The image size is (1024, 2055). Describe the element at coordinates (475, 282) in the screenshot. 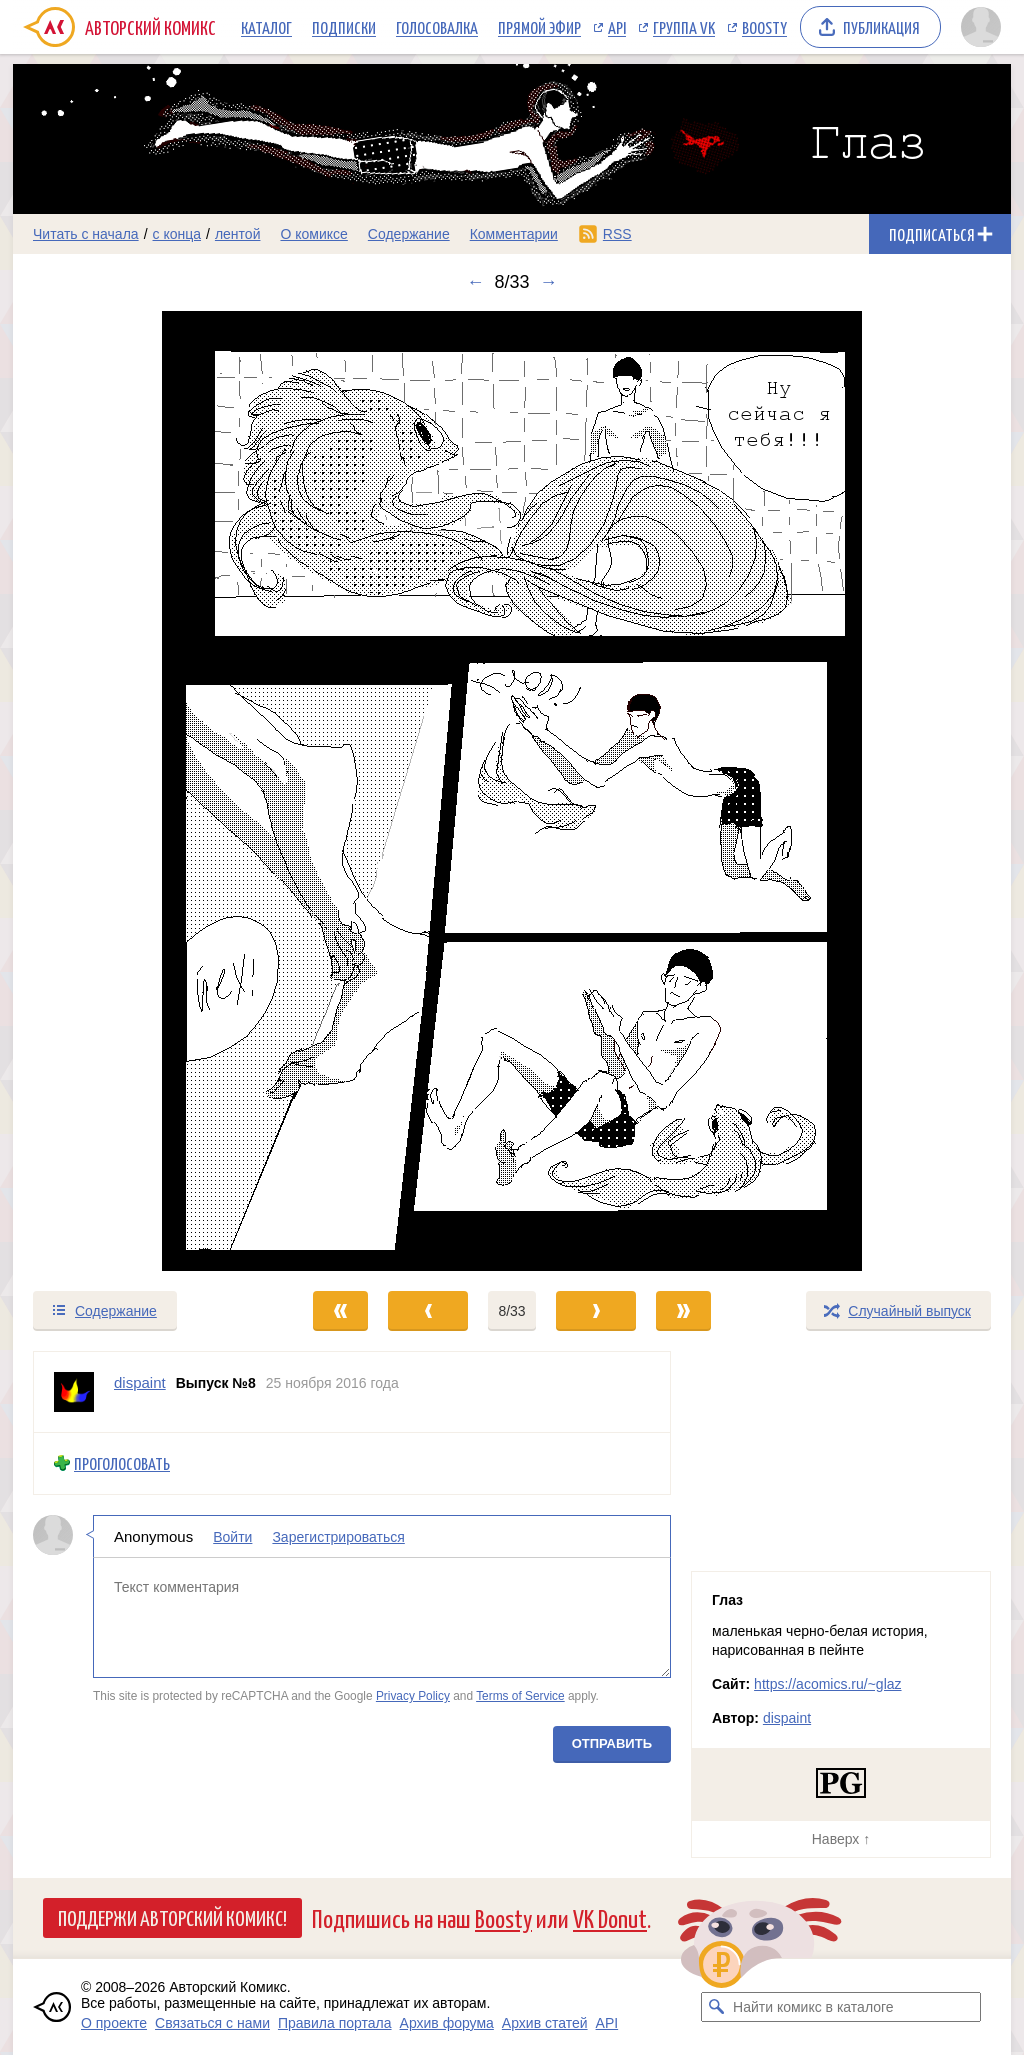

I see `← [Предыдущий выпуск]` at that location.